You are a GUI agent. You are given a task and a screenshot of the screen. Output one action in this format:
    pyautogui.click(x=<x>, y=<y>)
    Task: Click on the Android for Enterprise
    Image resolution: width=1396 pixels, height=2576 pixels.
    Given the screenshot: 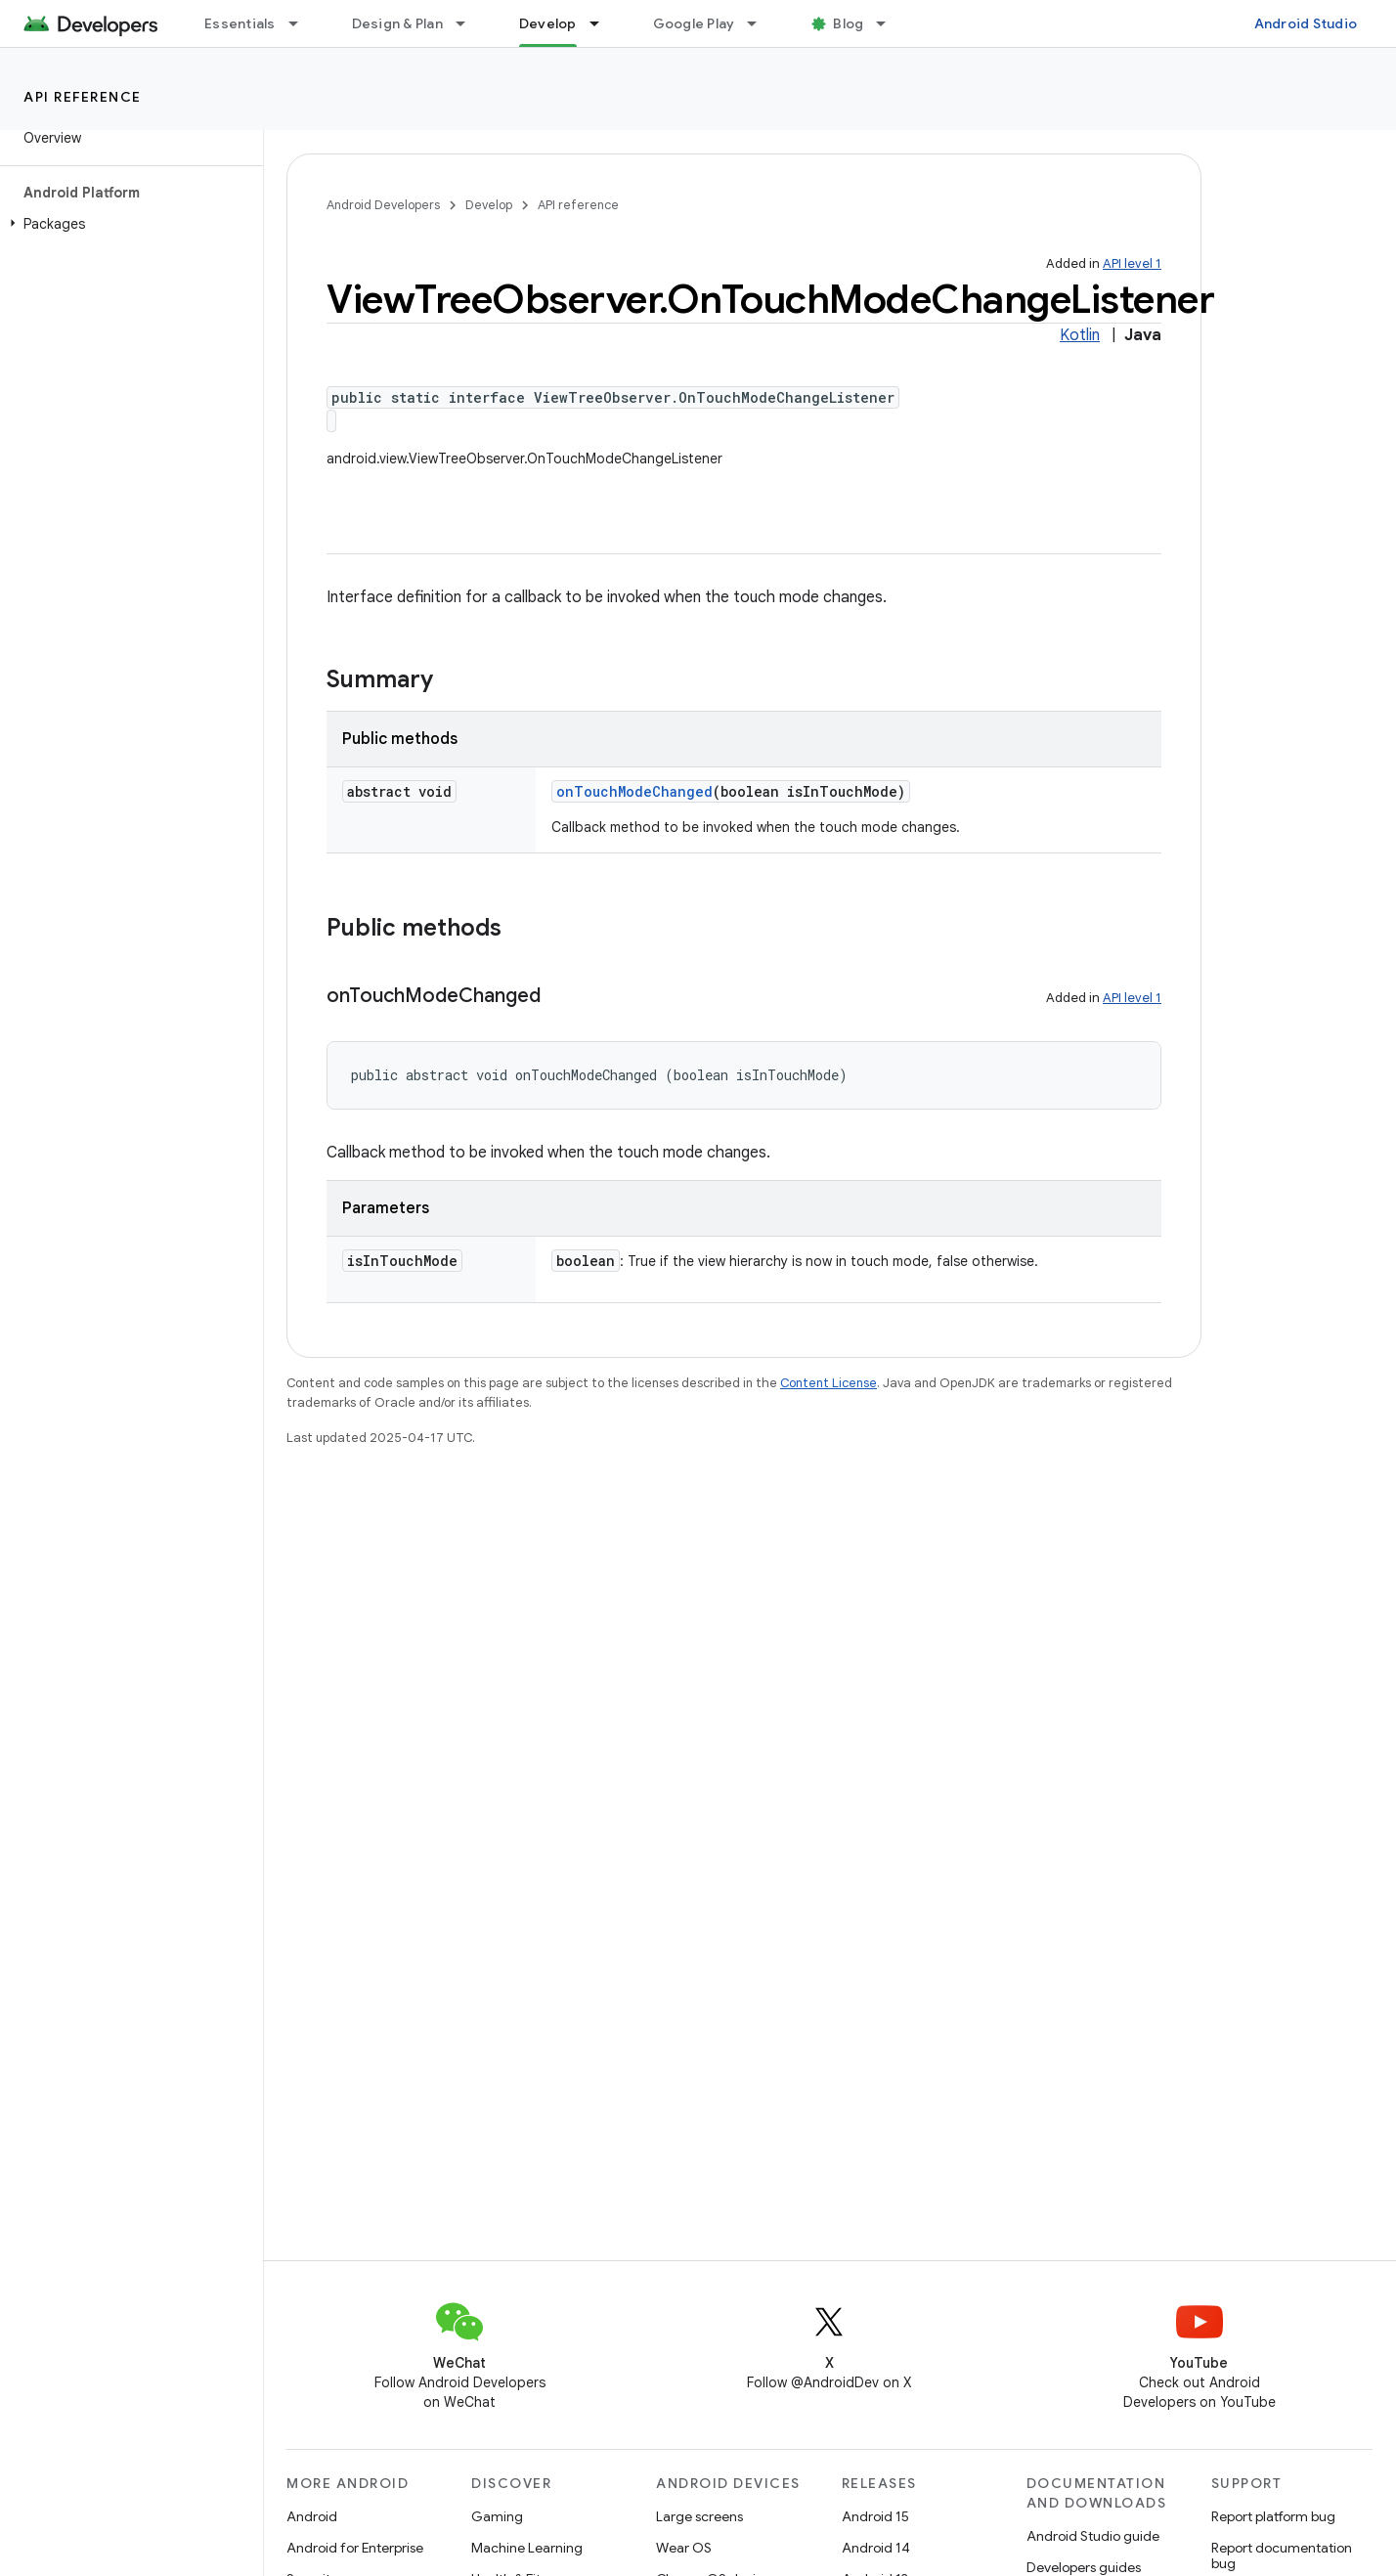 What is the action you would take?
    pyautogui.click(x=354, y=2547)
    